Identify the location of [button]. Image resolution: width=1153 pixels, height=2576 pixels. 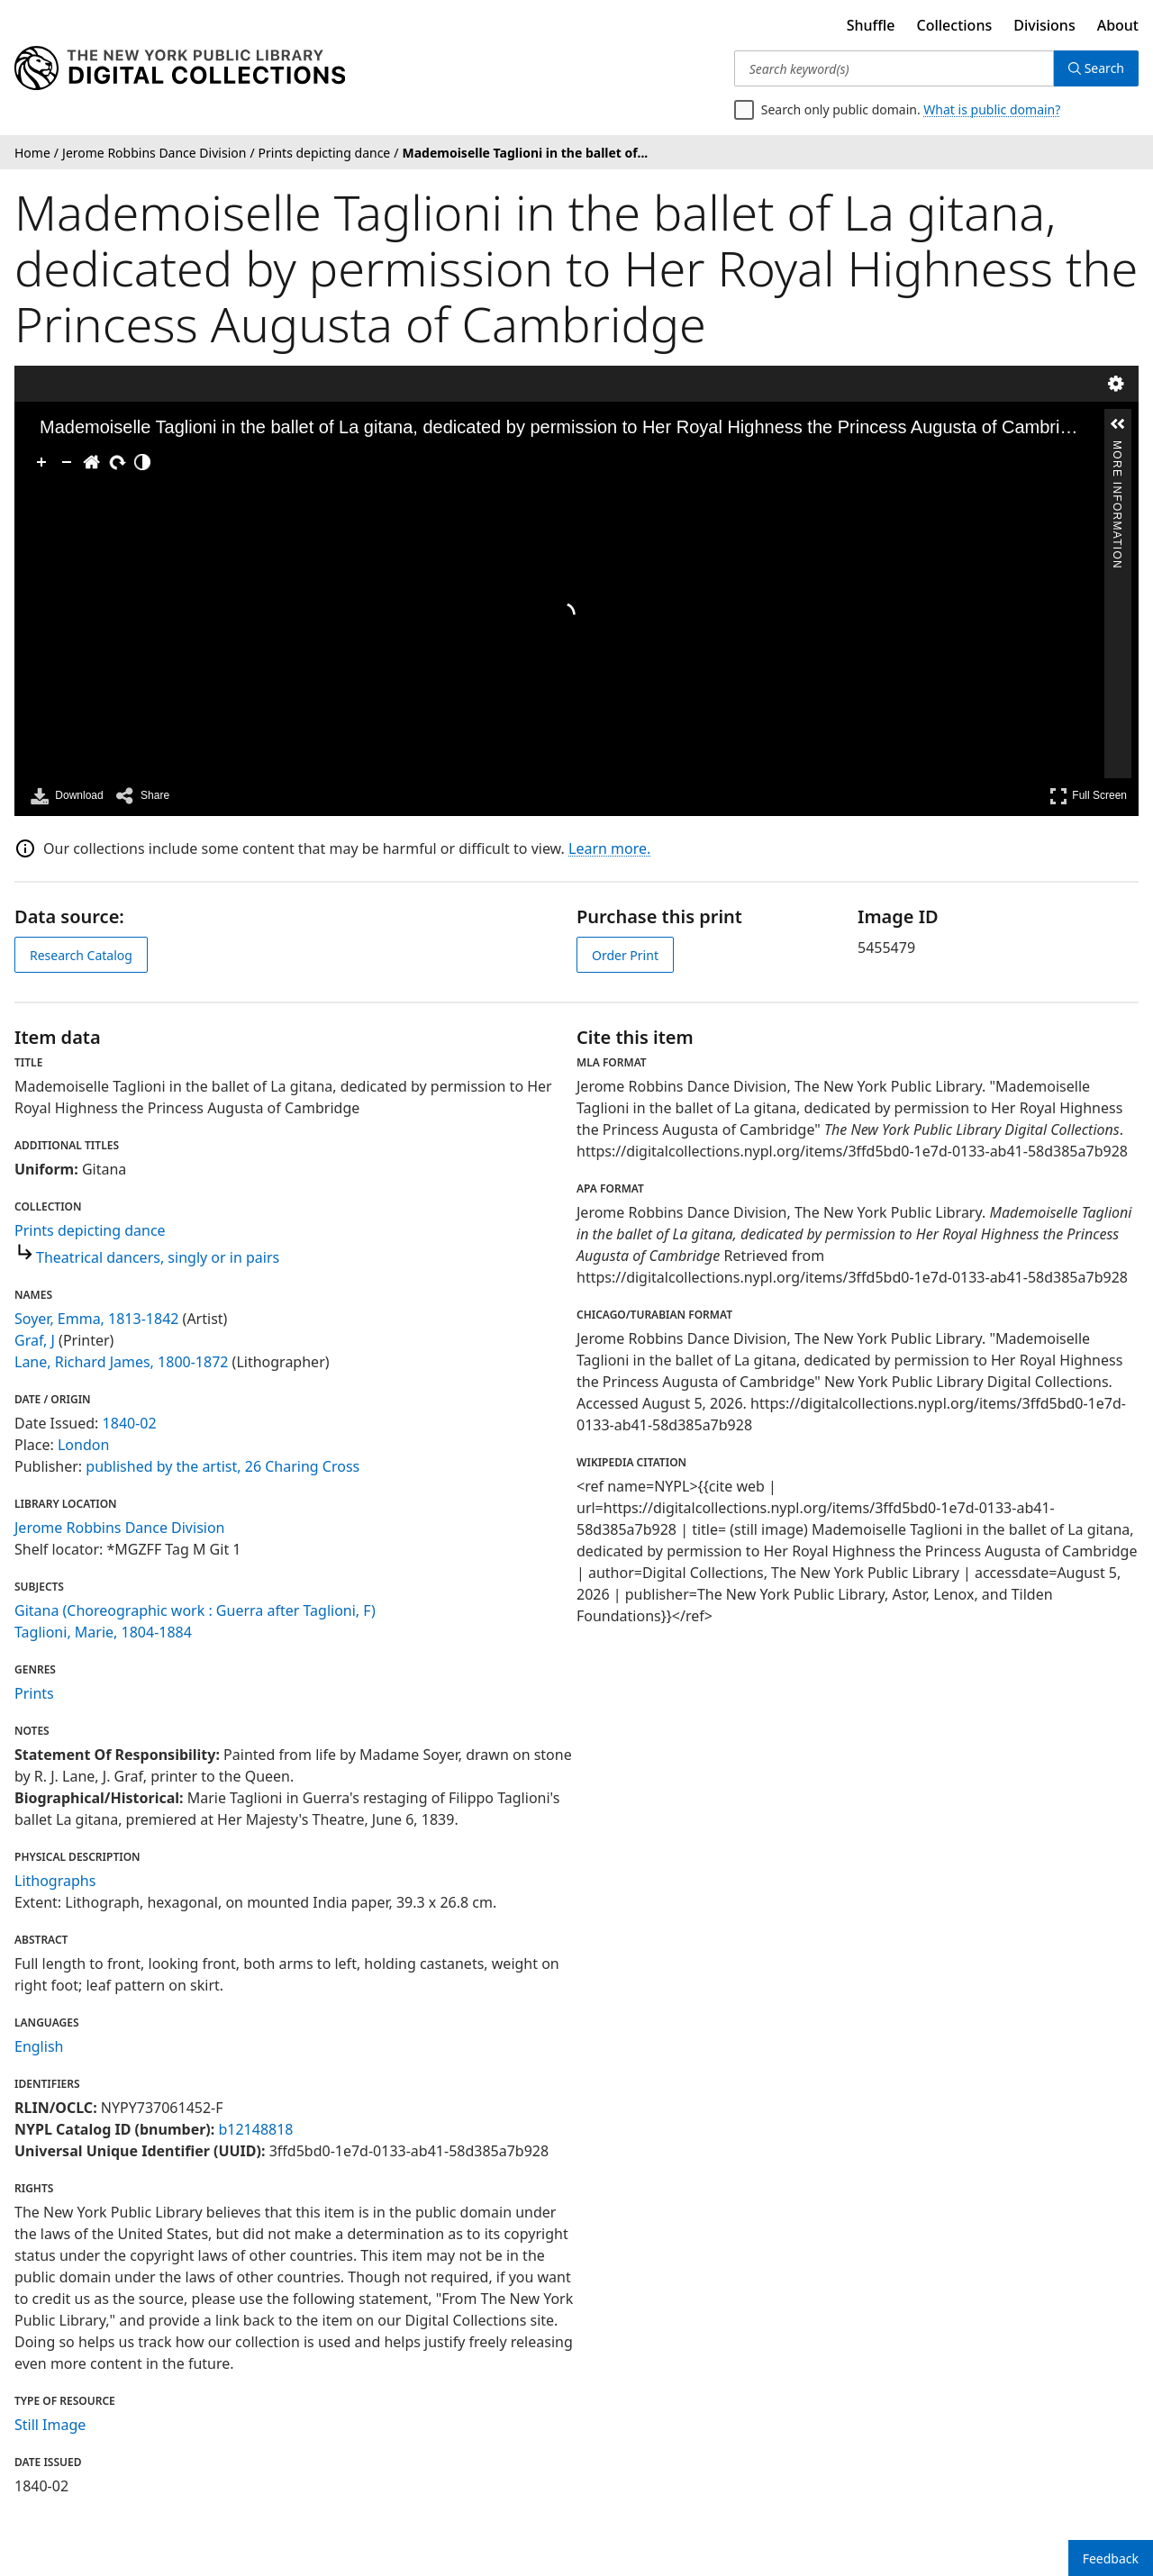
(1118, 424).